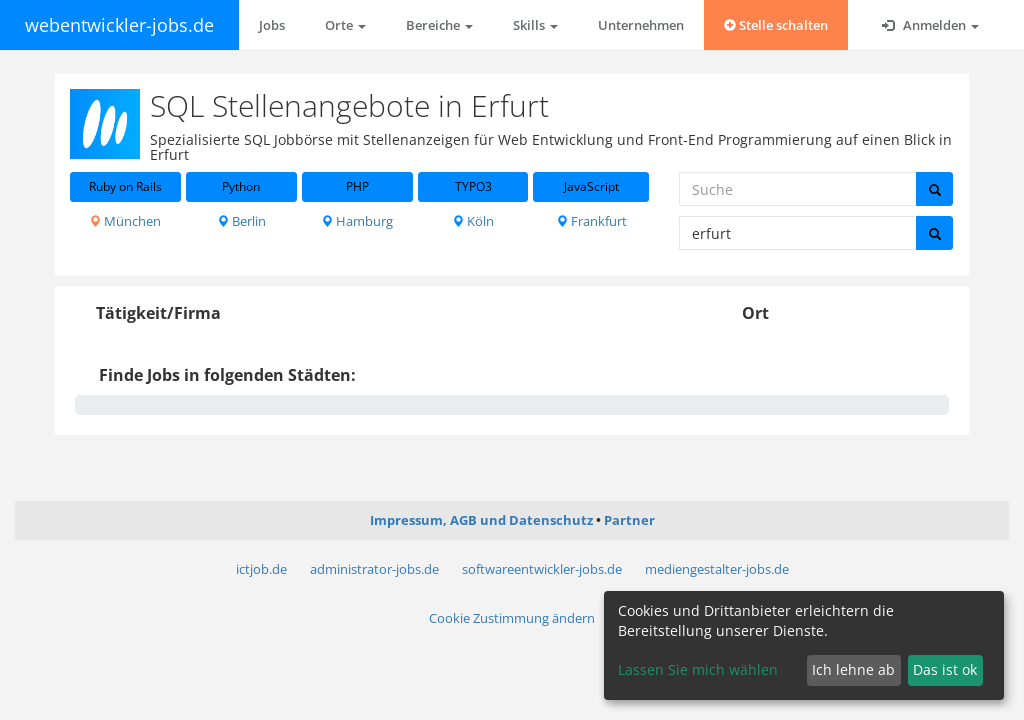 The height and width of the screenshot is (720, 1024). Describe the element at coordinates (119, 25) in the screenshot. I see `webentwickler-jobs.de` at that location.